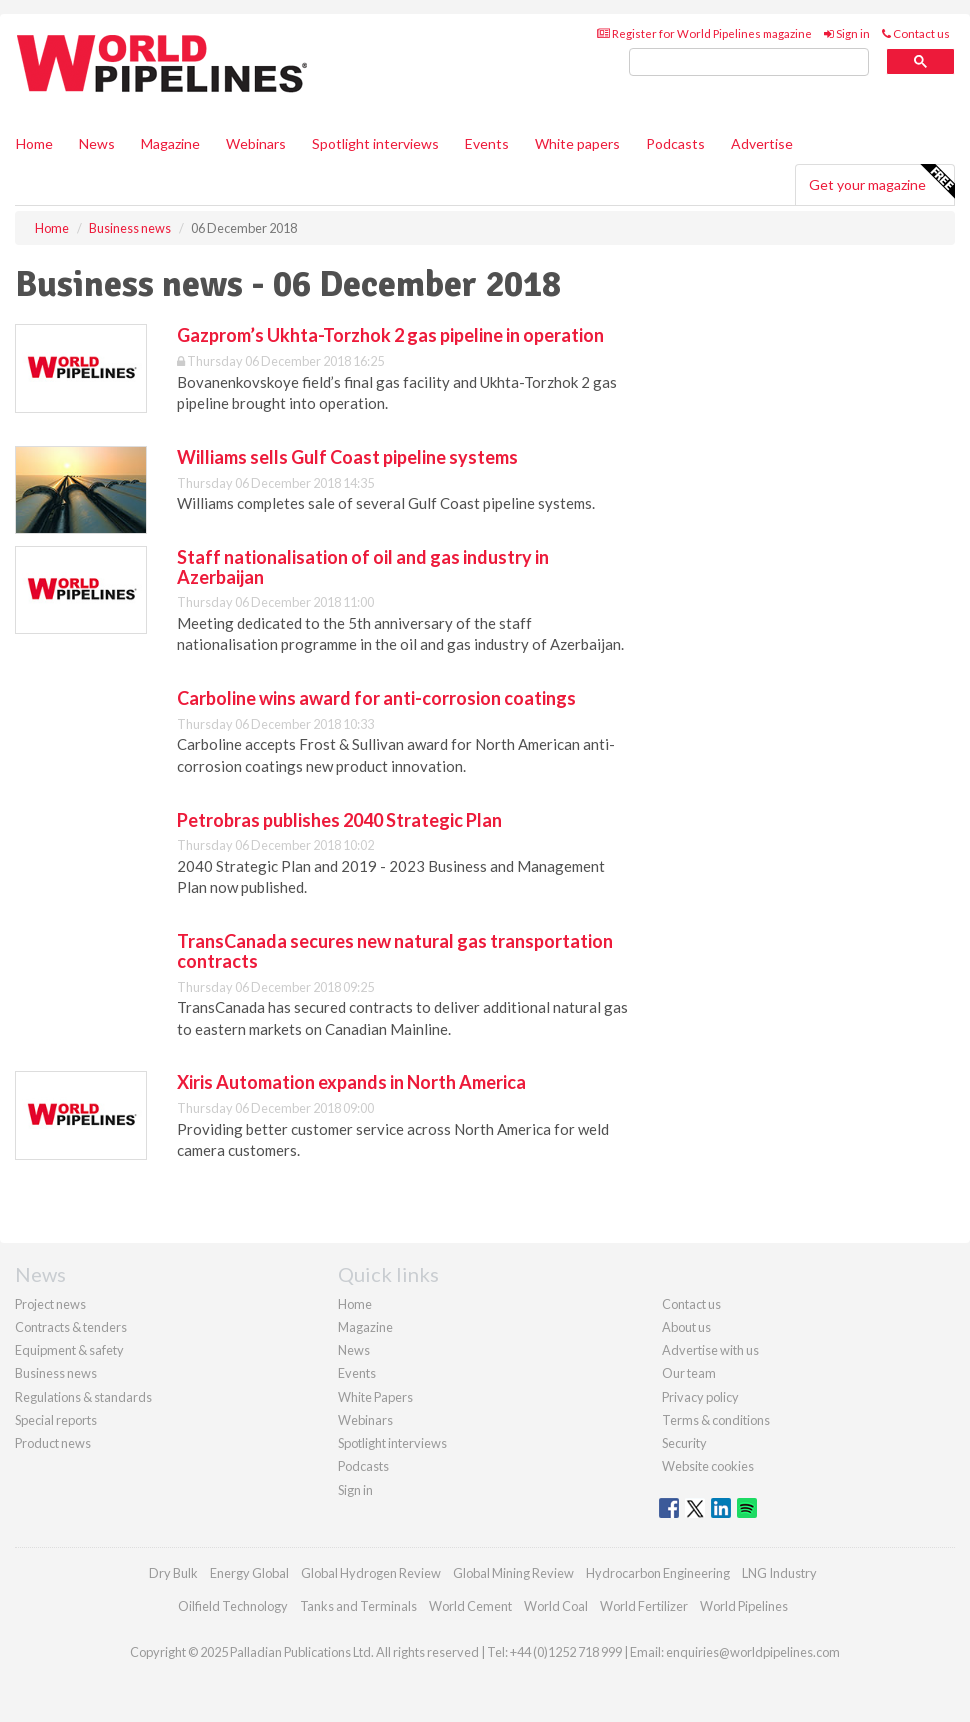 The image size is (970, 1722). Describe the element at coordinates (170, 143) in the screenshot. I see `Magazine` at that location.